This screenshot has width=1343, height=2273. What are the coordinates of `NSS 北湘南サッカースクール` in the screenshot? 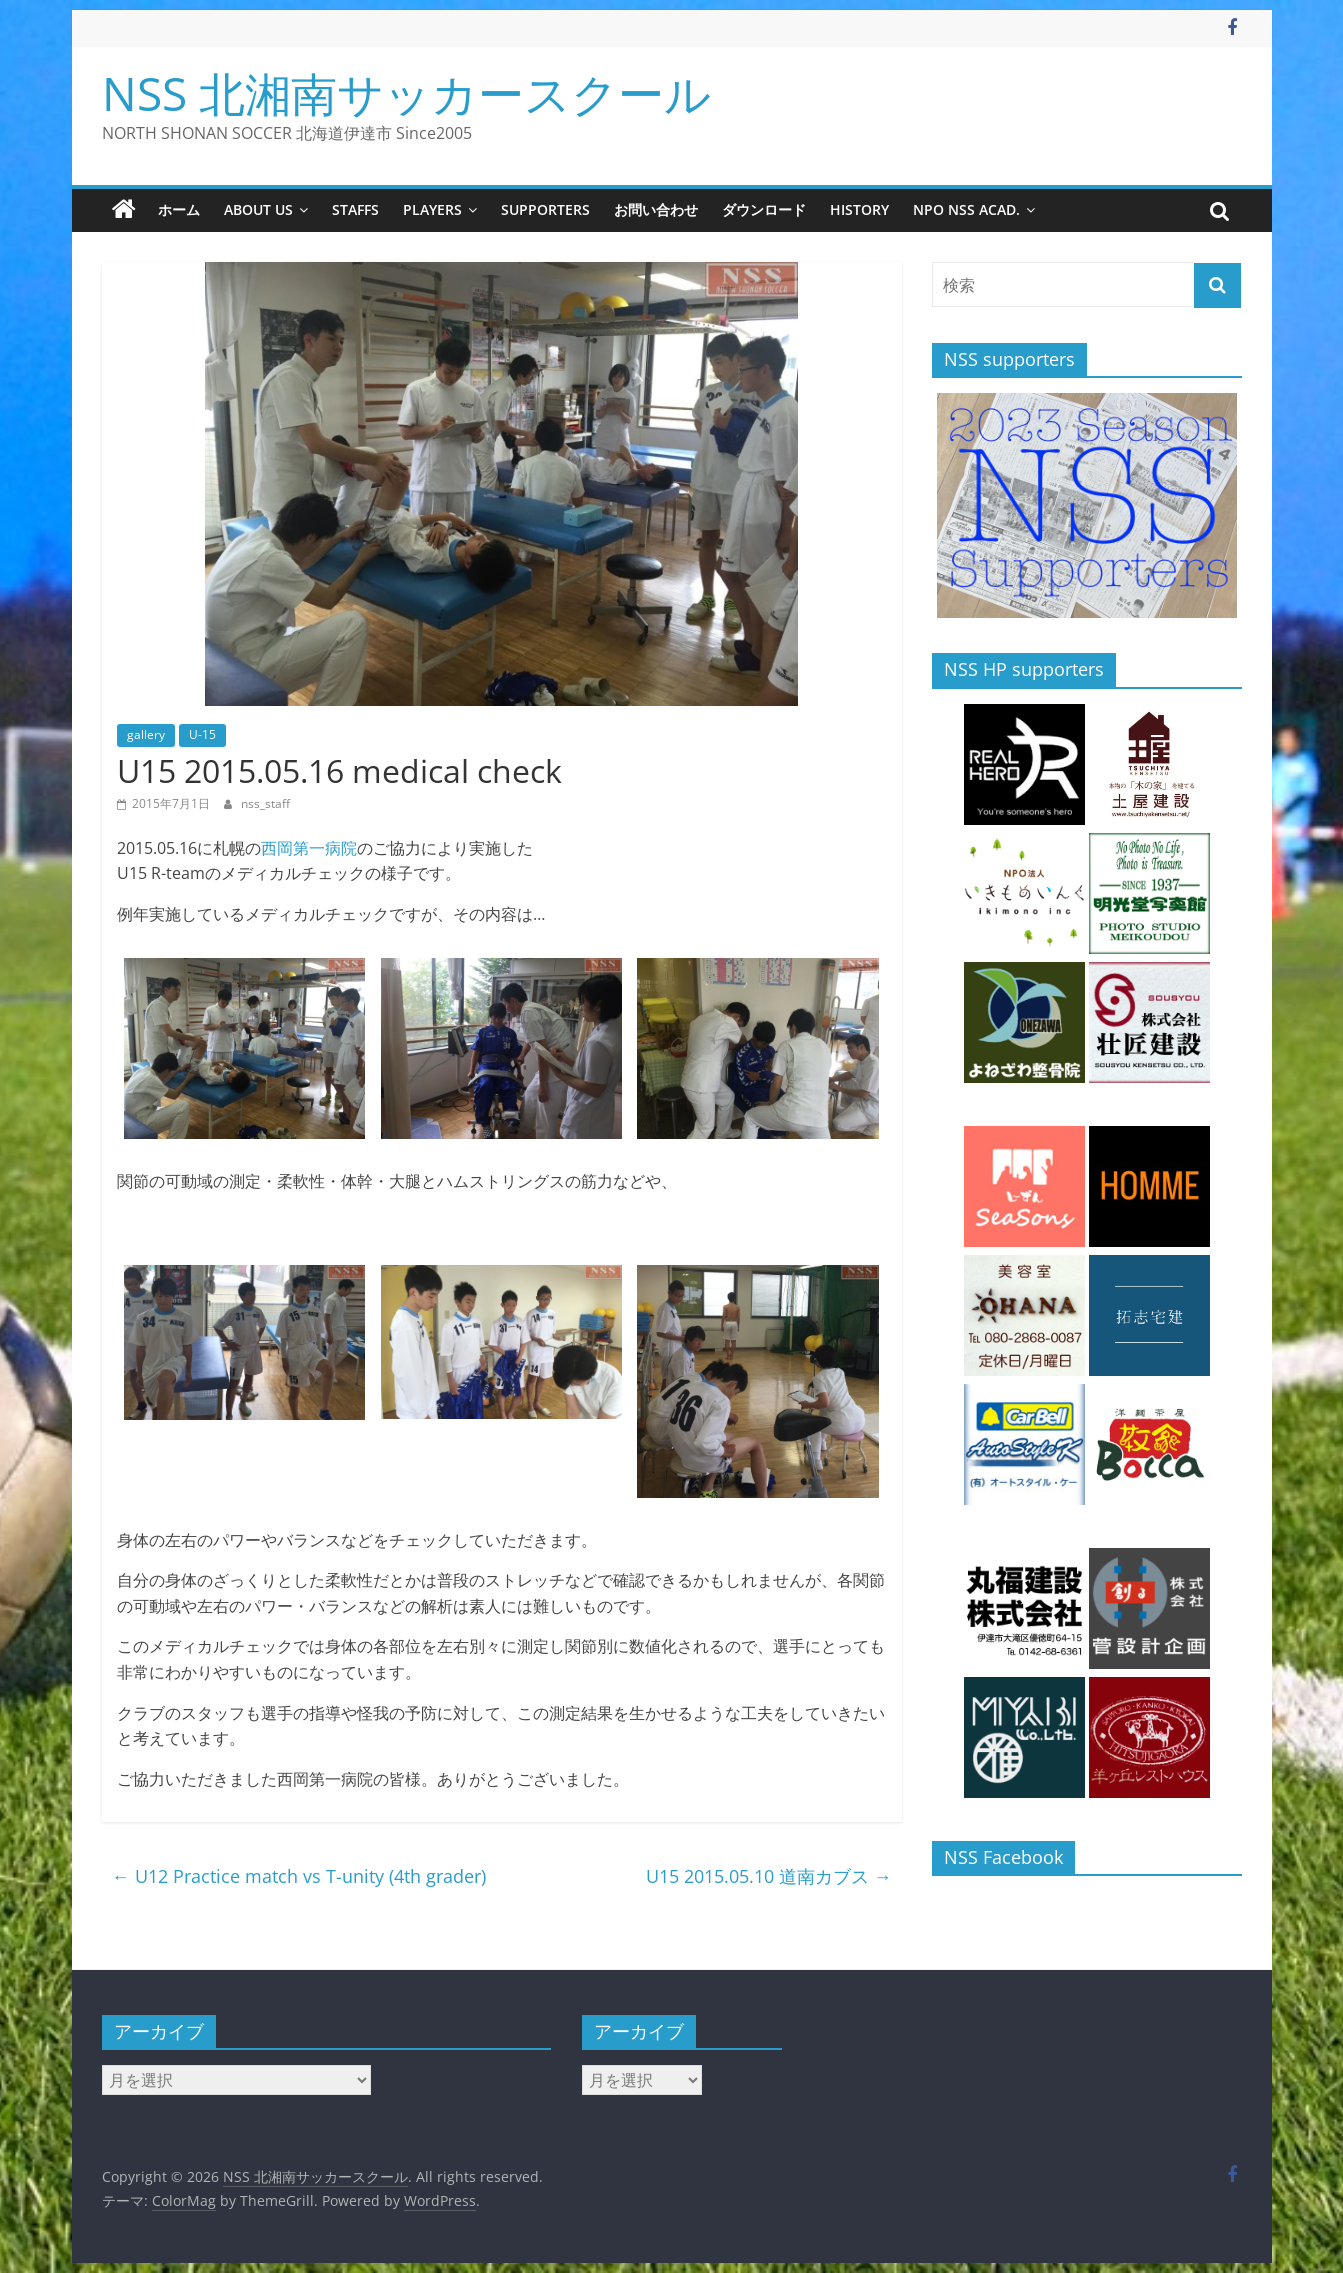 It's located at (406, 93).